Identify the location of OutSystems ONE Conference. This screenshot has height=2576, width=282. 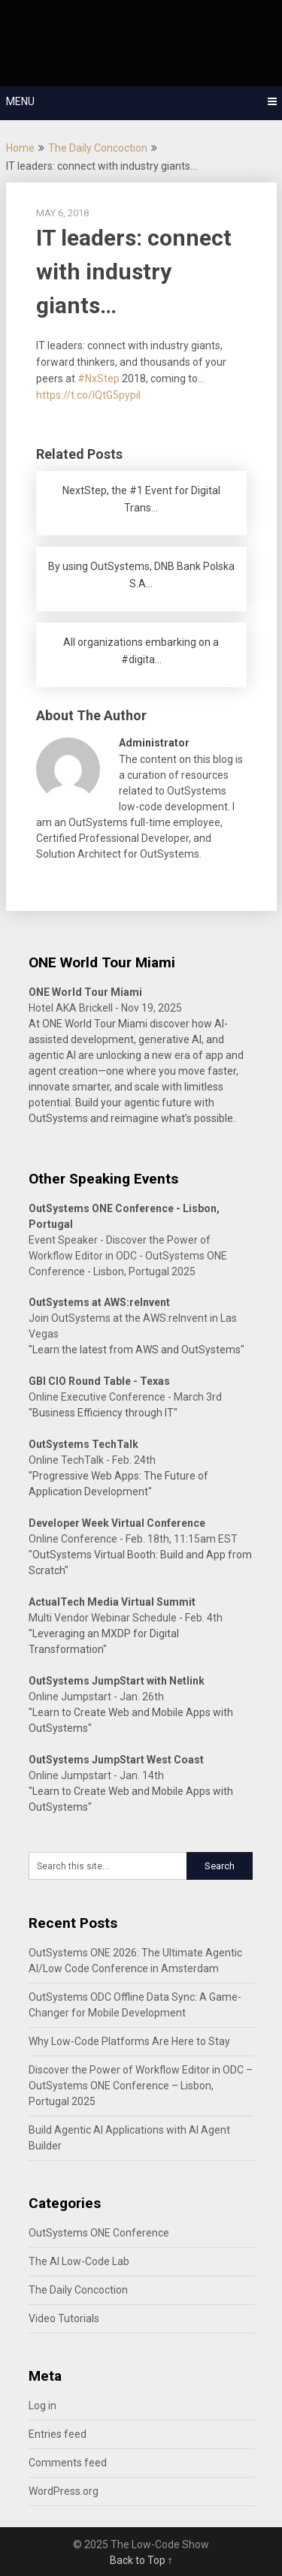
(99, 2233).